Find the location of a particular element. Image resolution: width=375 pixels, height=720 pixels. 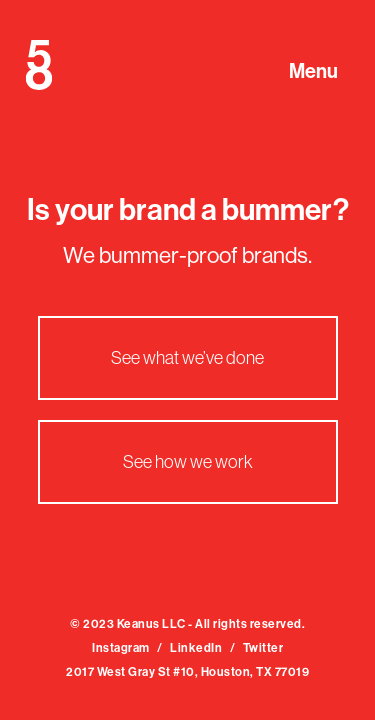

See what we’ve done is located at coordinates (187, 357).